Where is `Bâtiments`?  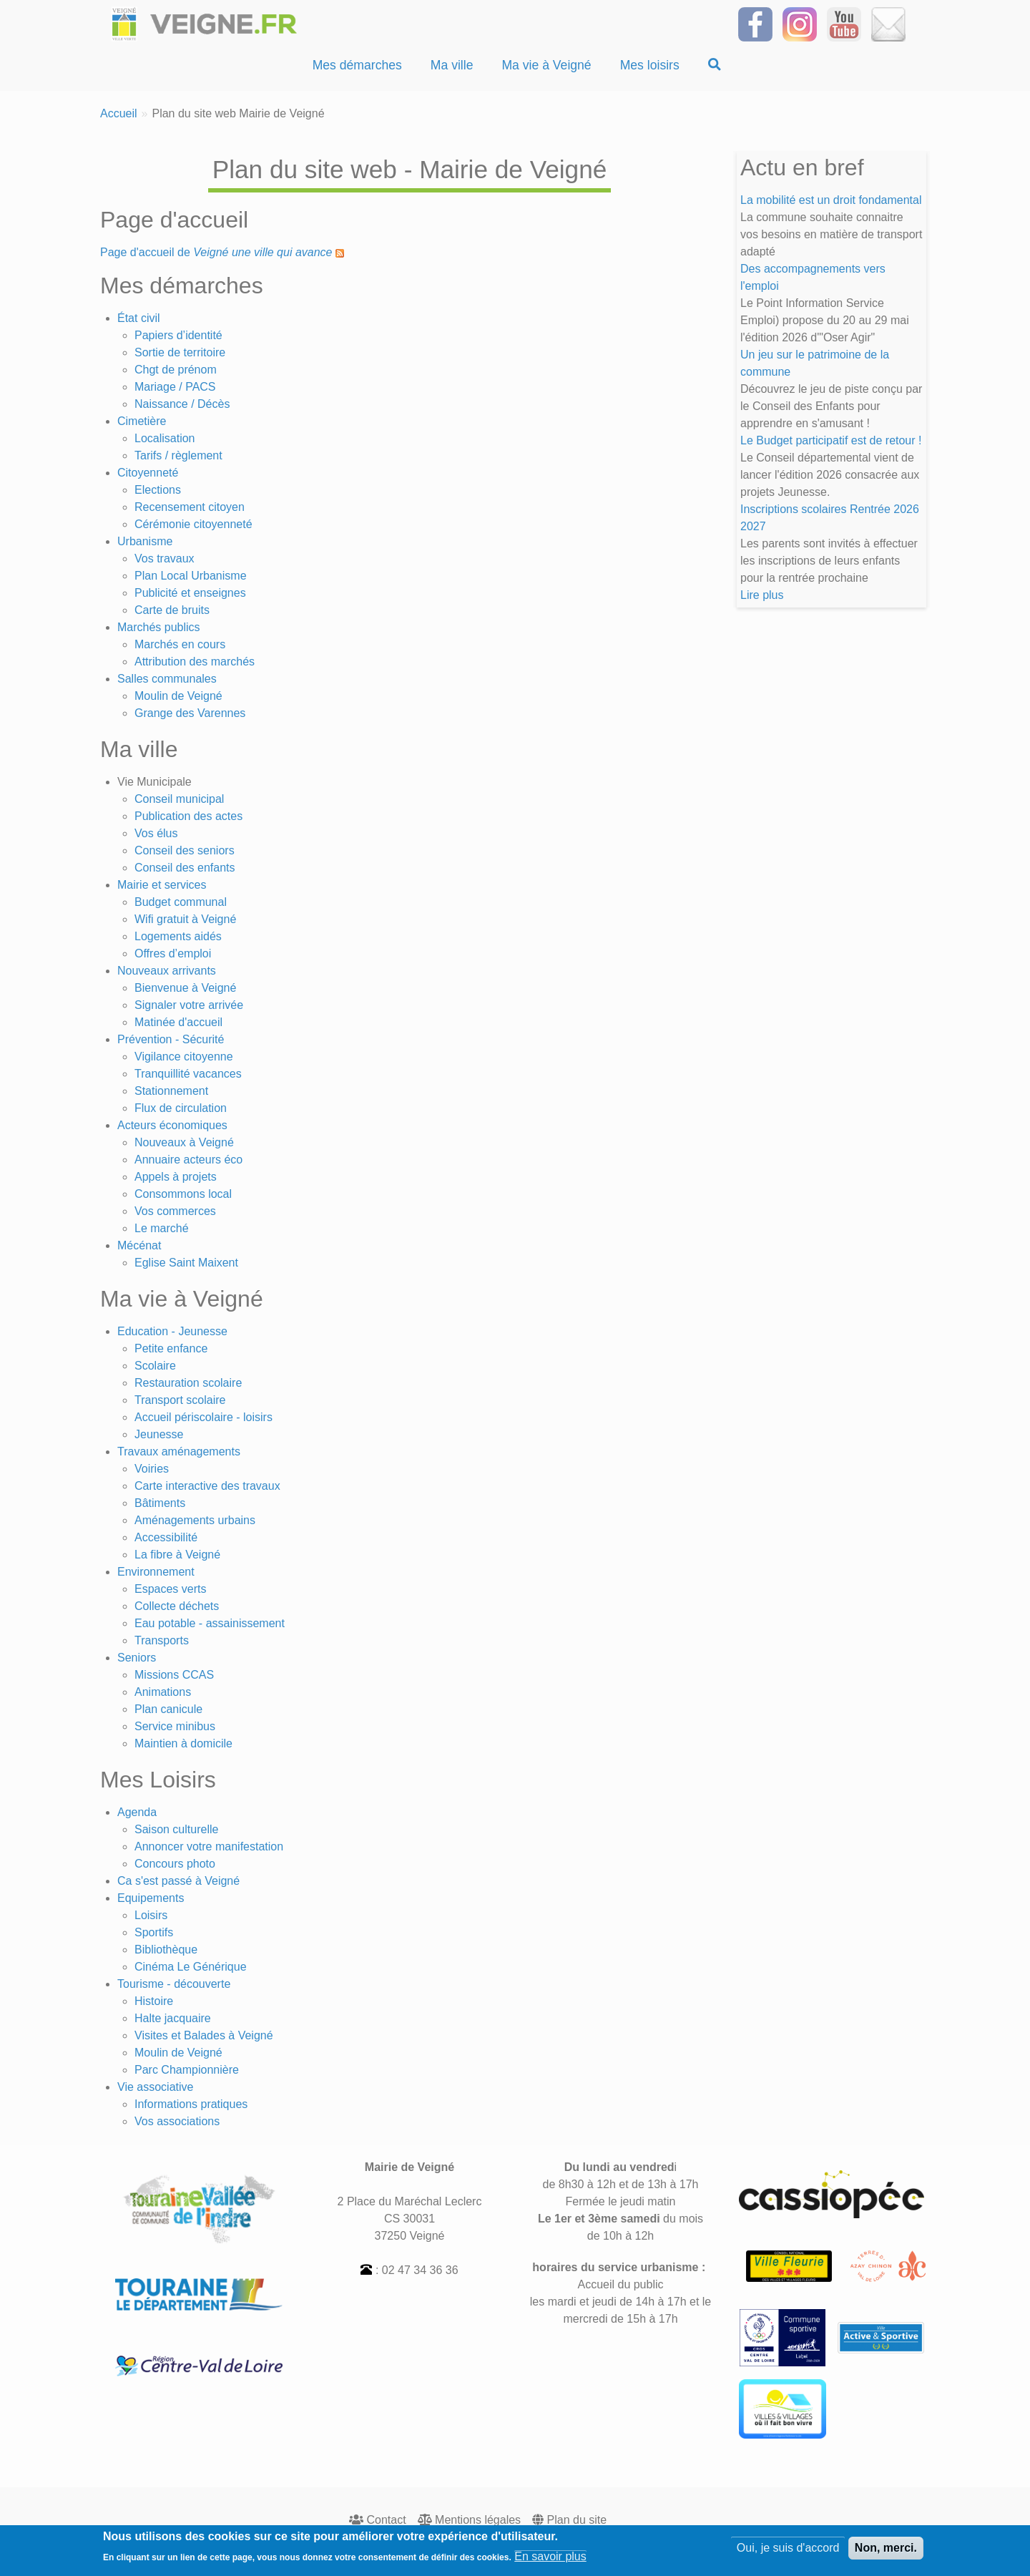
Bâtiments is located at coordinates (159, 1503).